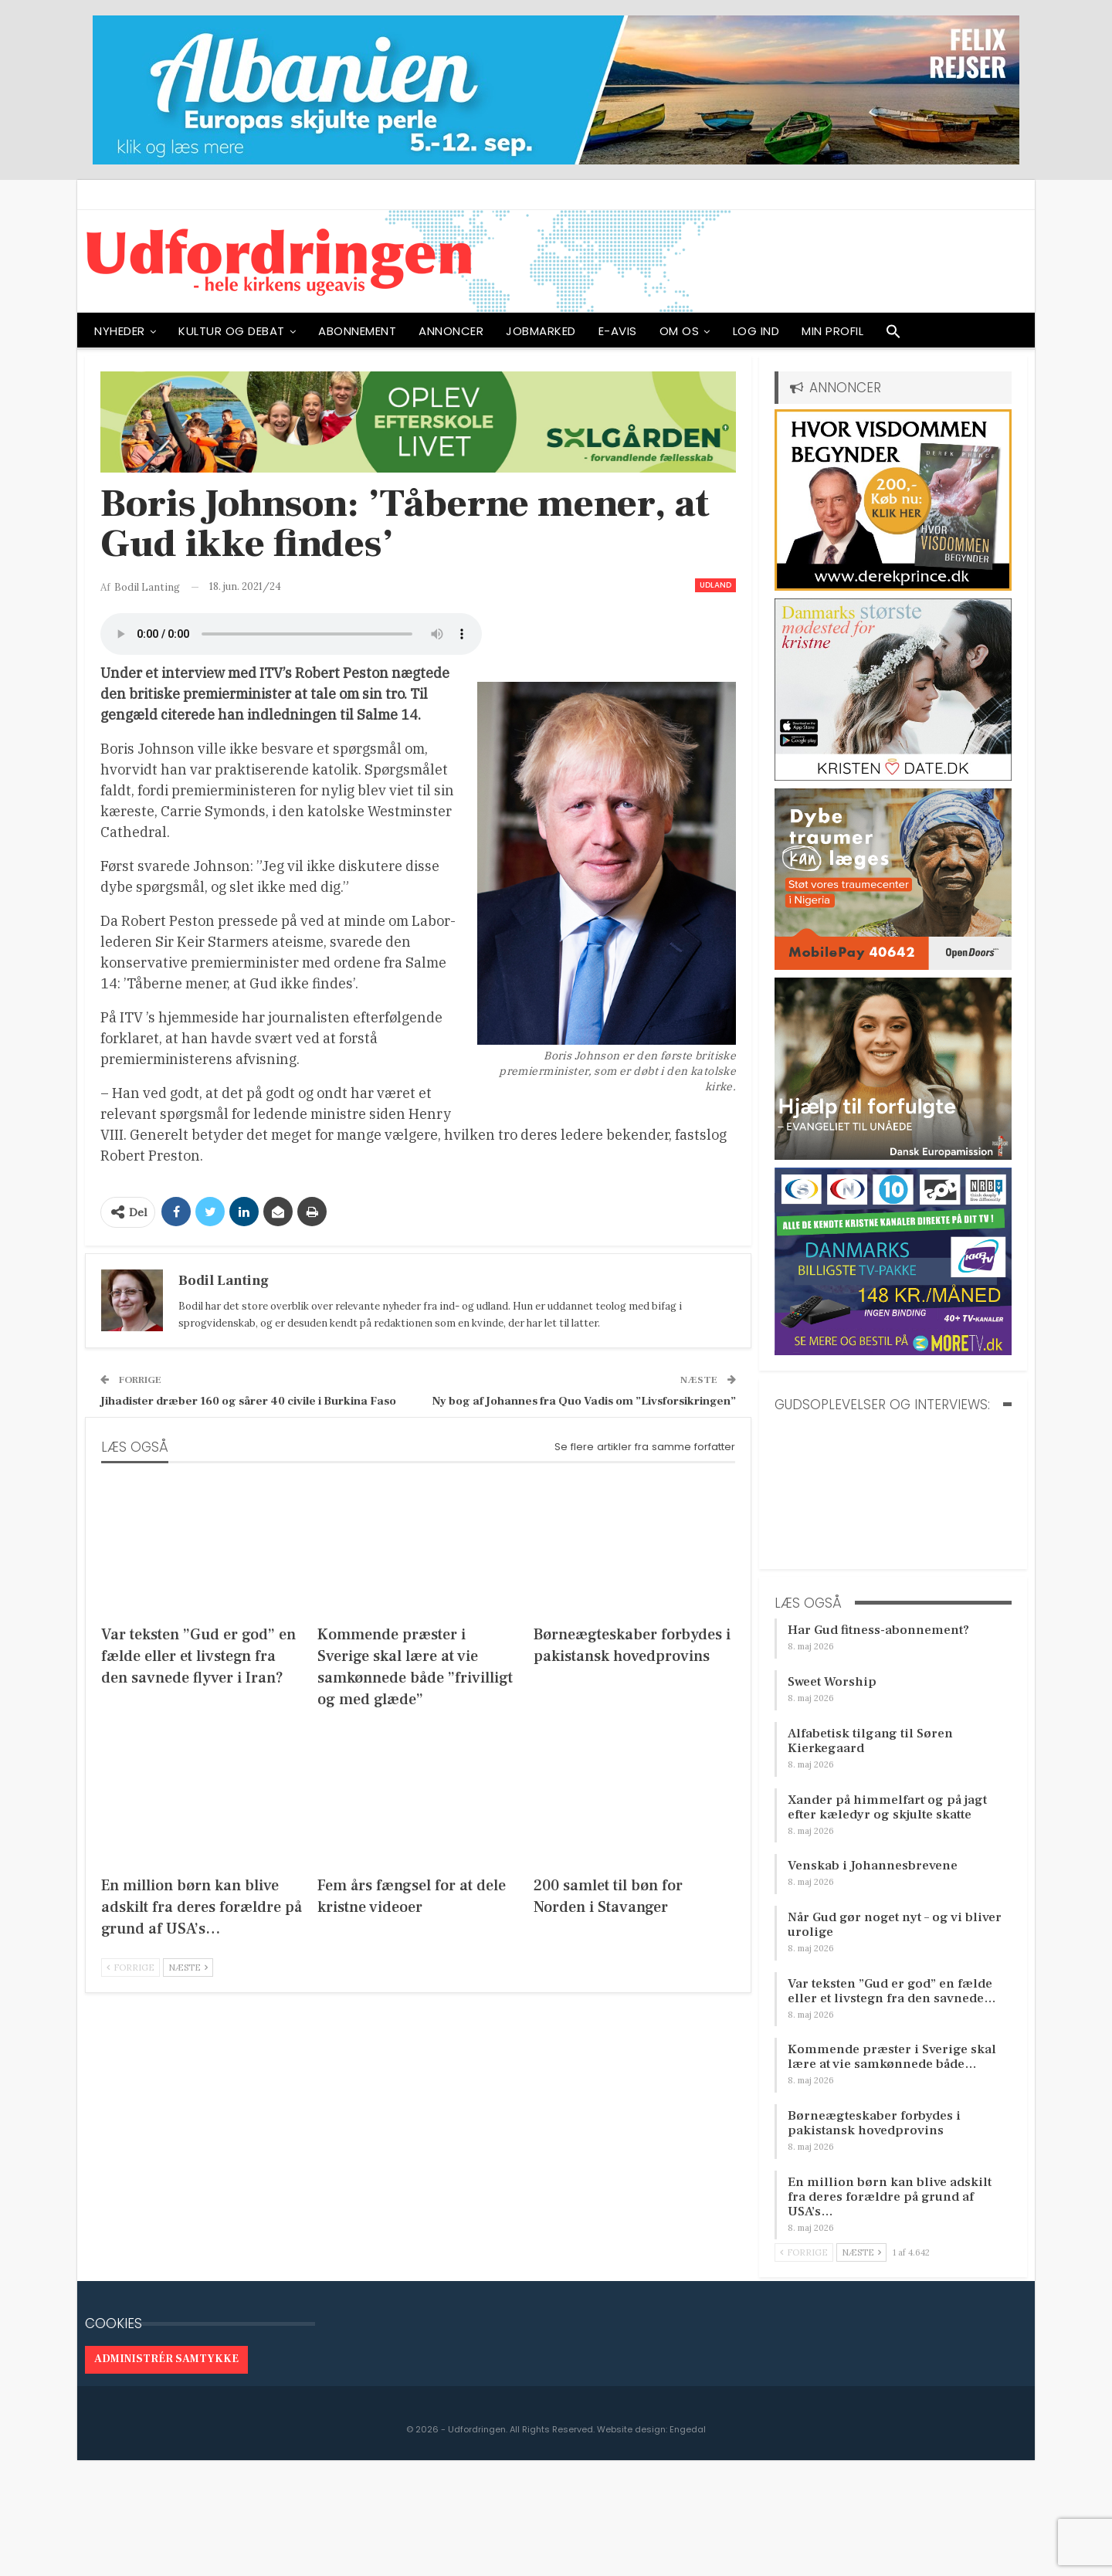 The height and width of the screenshot is (2576, 1112). I want to click on Har Gud fitness-abonnement?, so click(878, 1630).